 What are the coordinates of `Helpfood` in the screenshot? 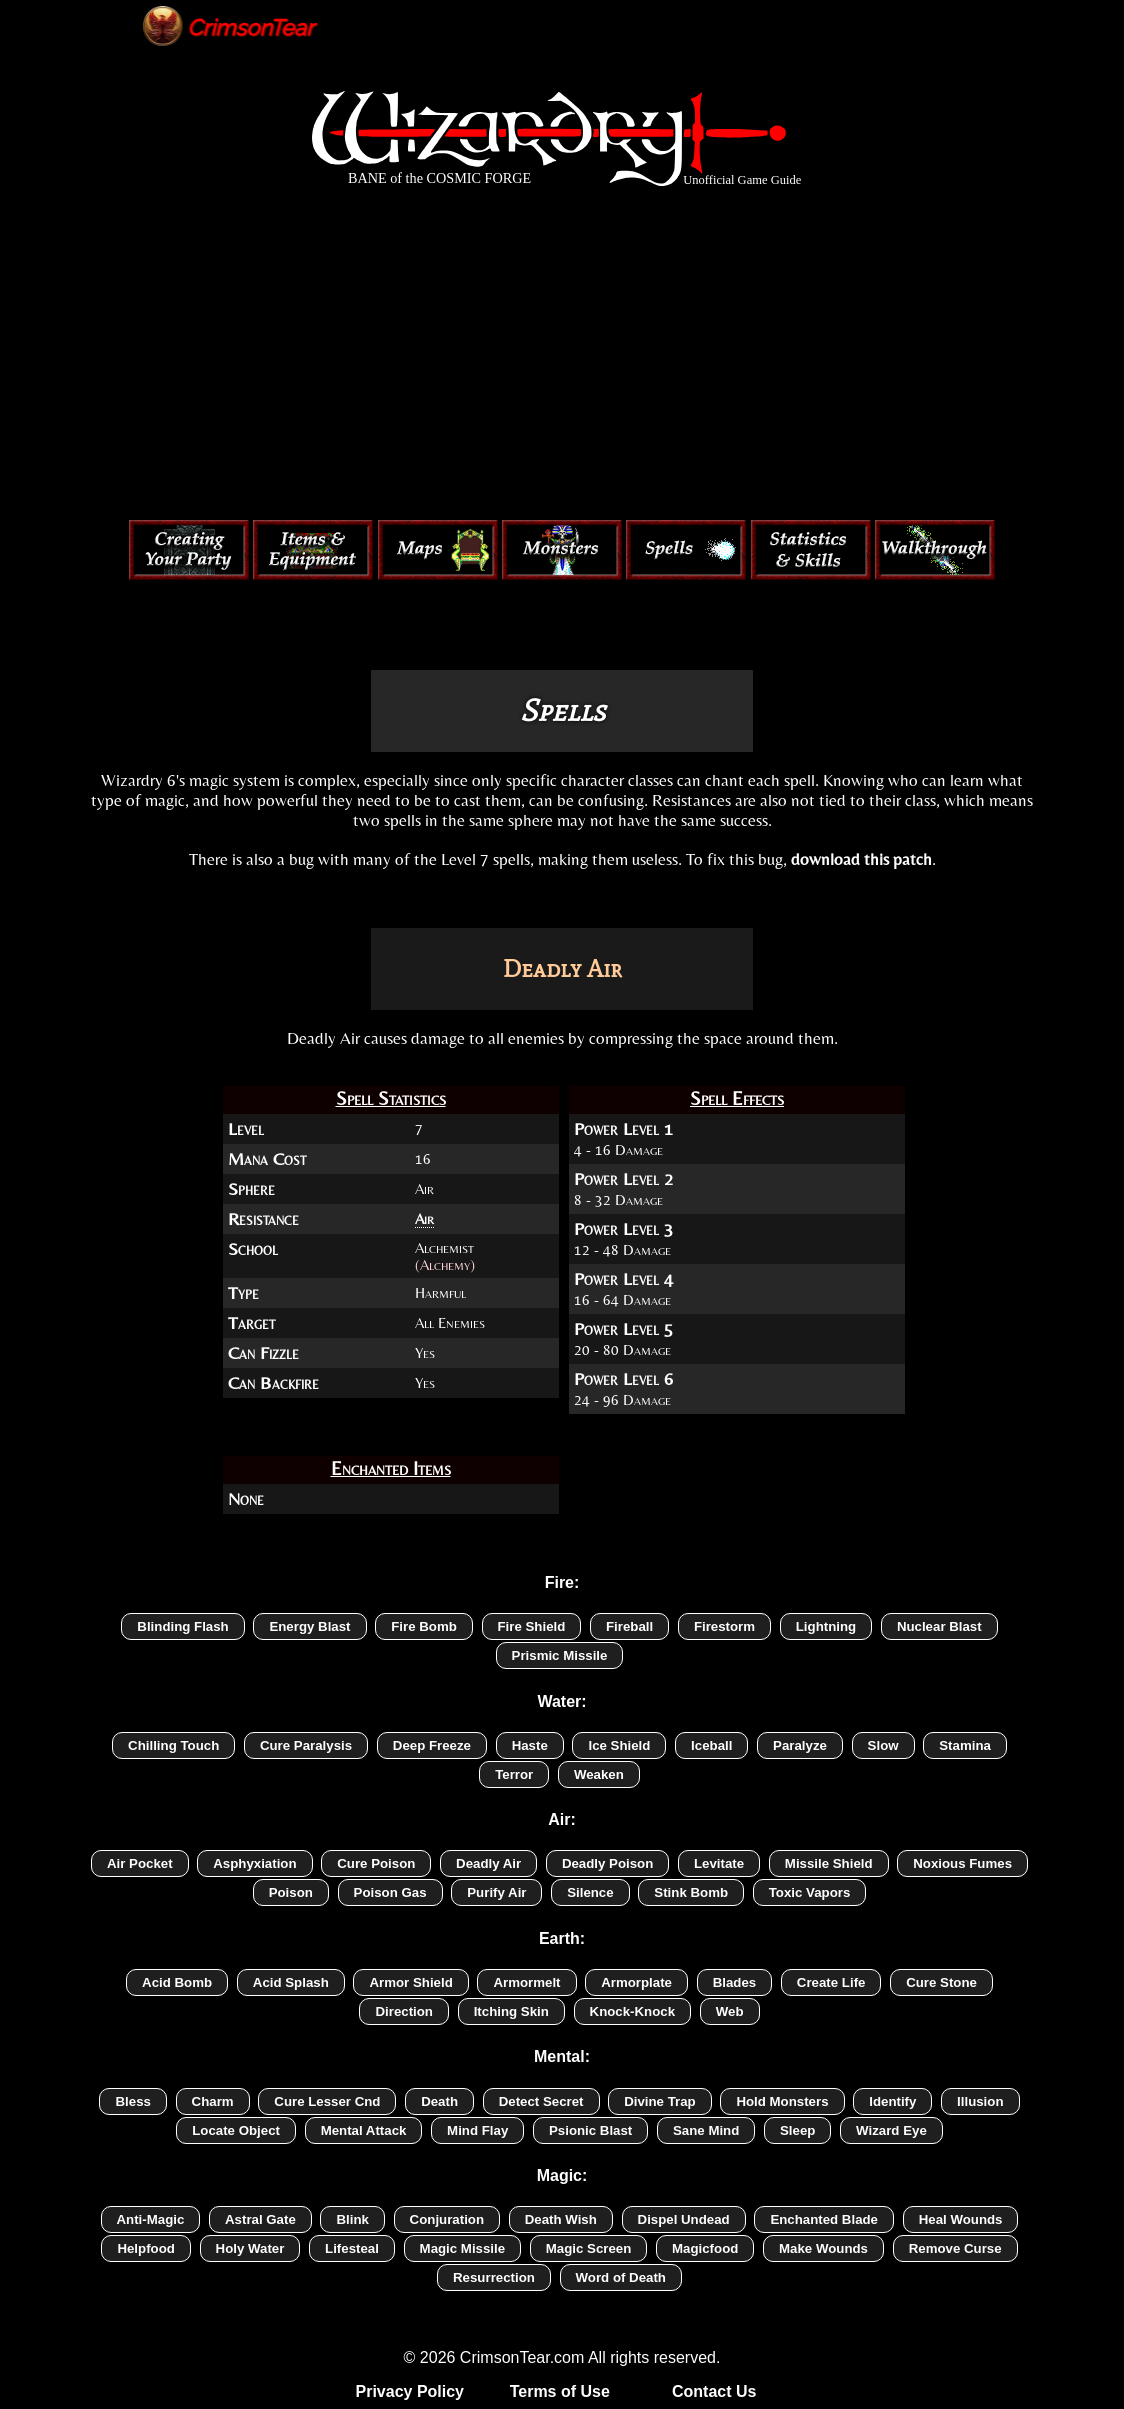 It's located at (145, 2248).